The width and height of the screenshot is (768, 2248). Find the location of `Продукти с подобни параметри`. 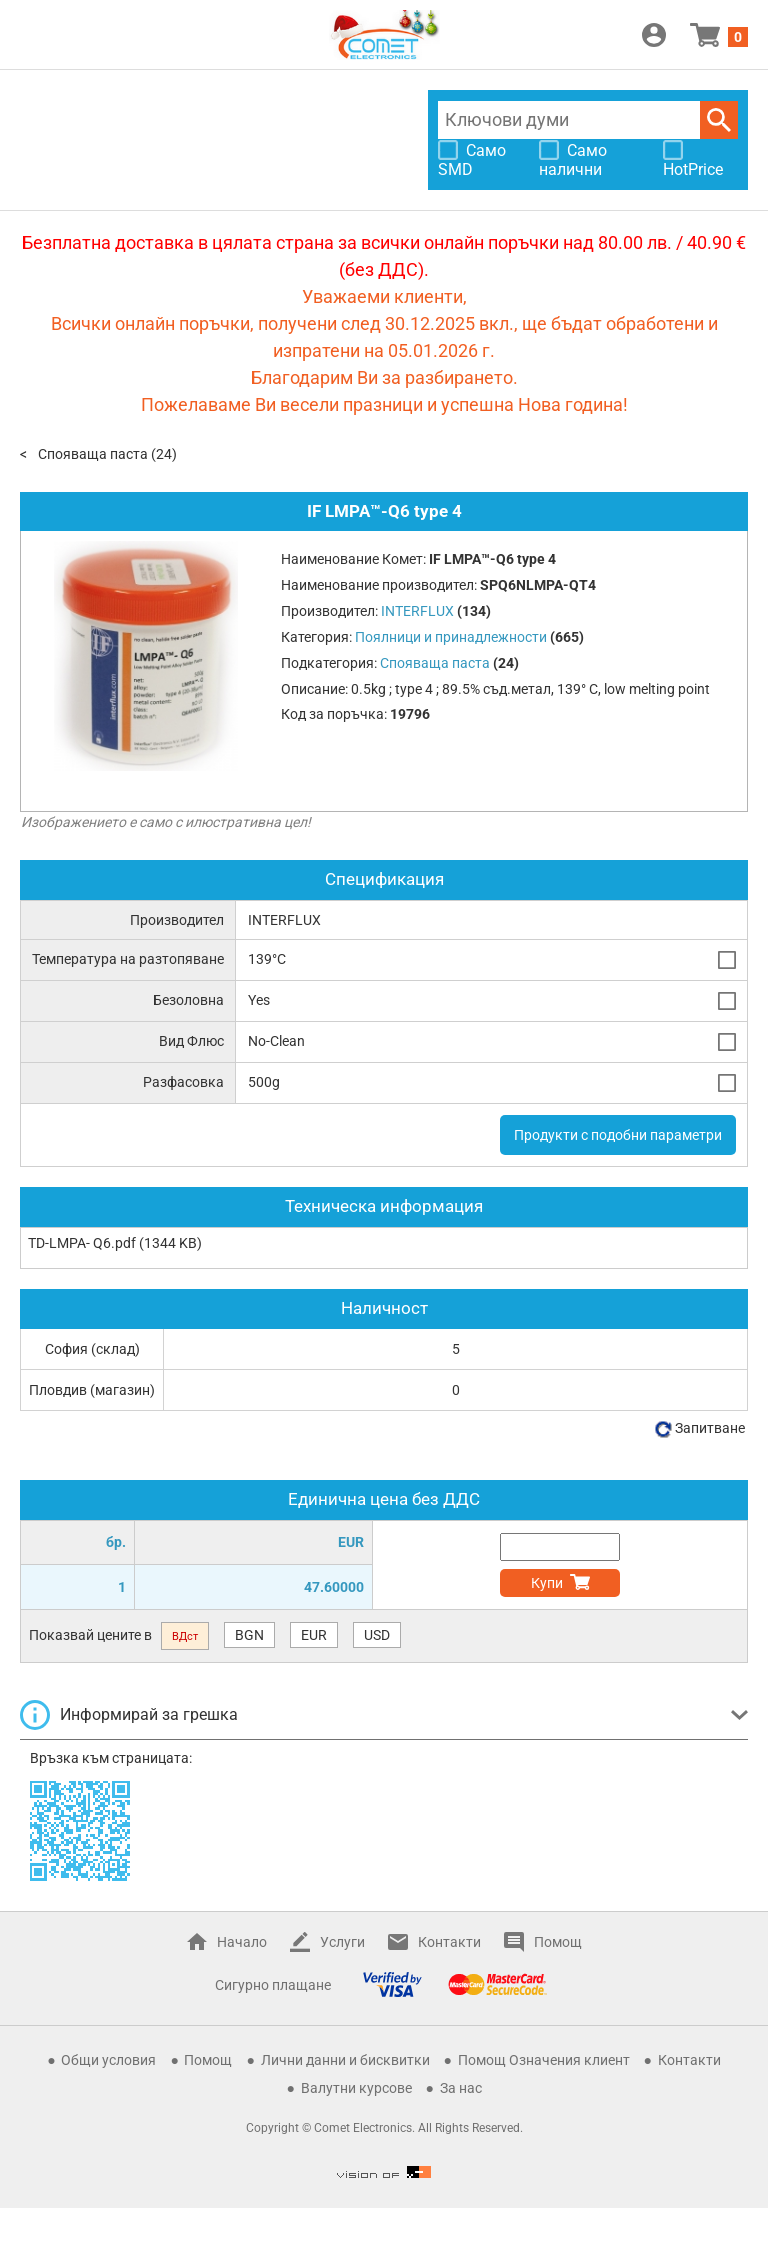

Продукти с подобни параметри is located at coordinates (618, 1135).